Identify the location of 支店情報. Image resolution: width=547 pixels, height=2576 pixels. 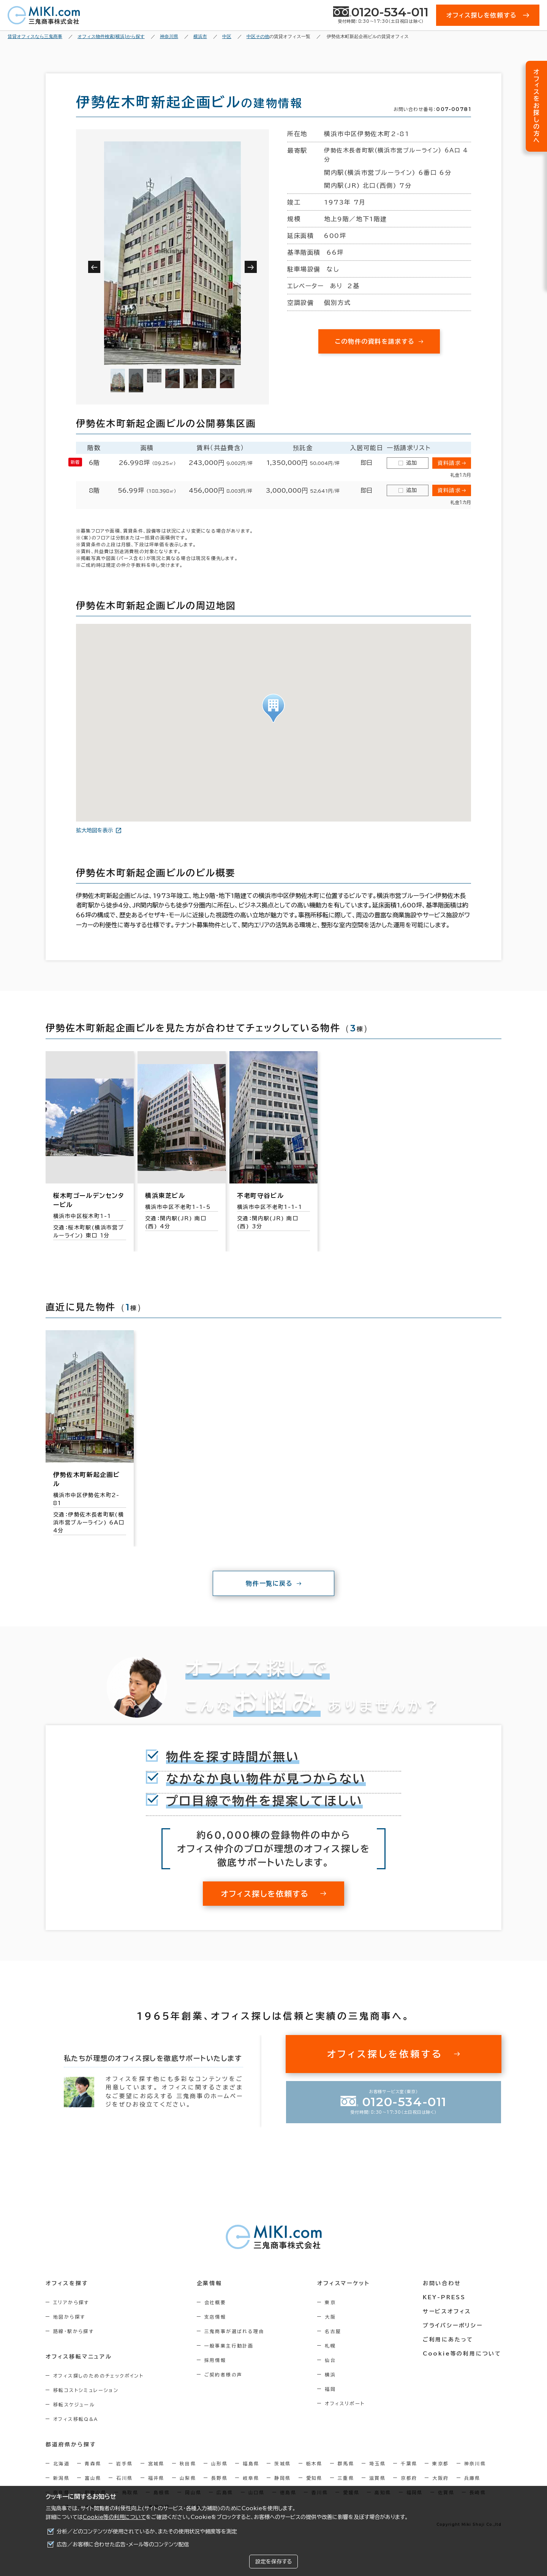
(215, 2316).